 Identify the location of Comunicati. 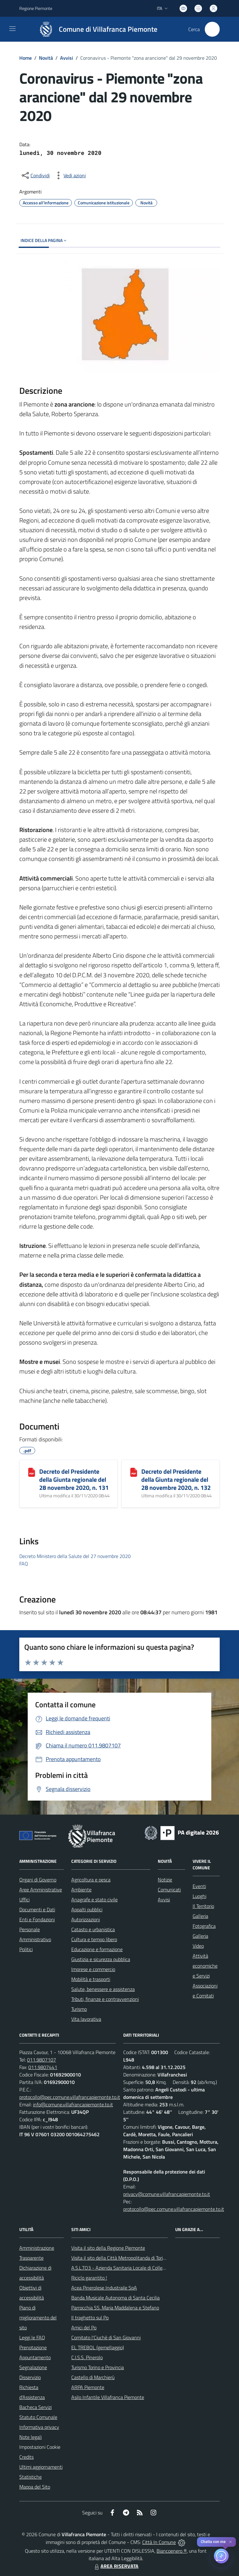
(169, 1889).